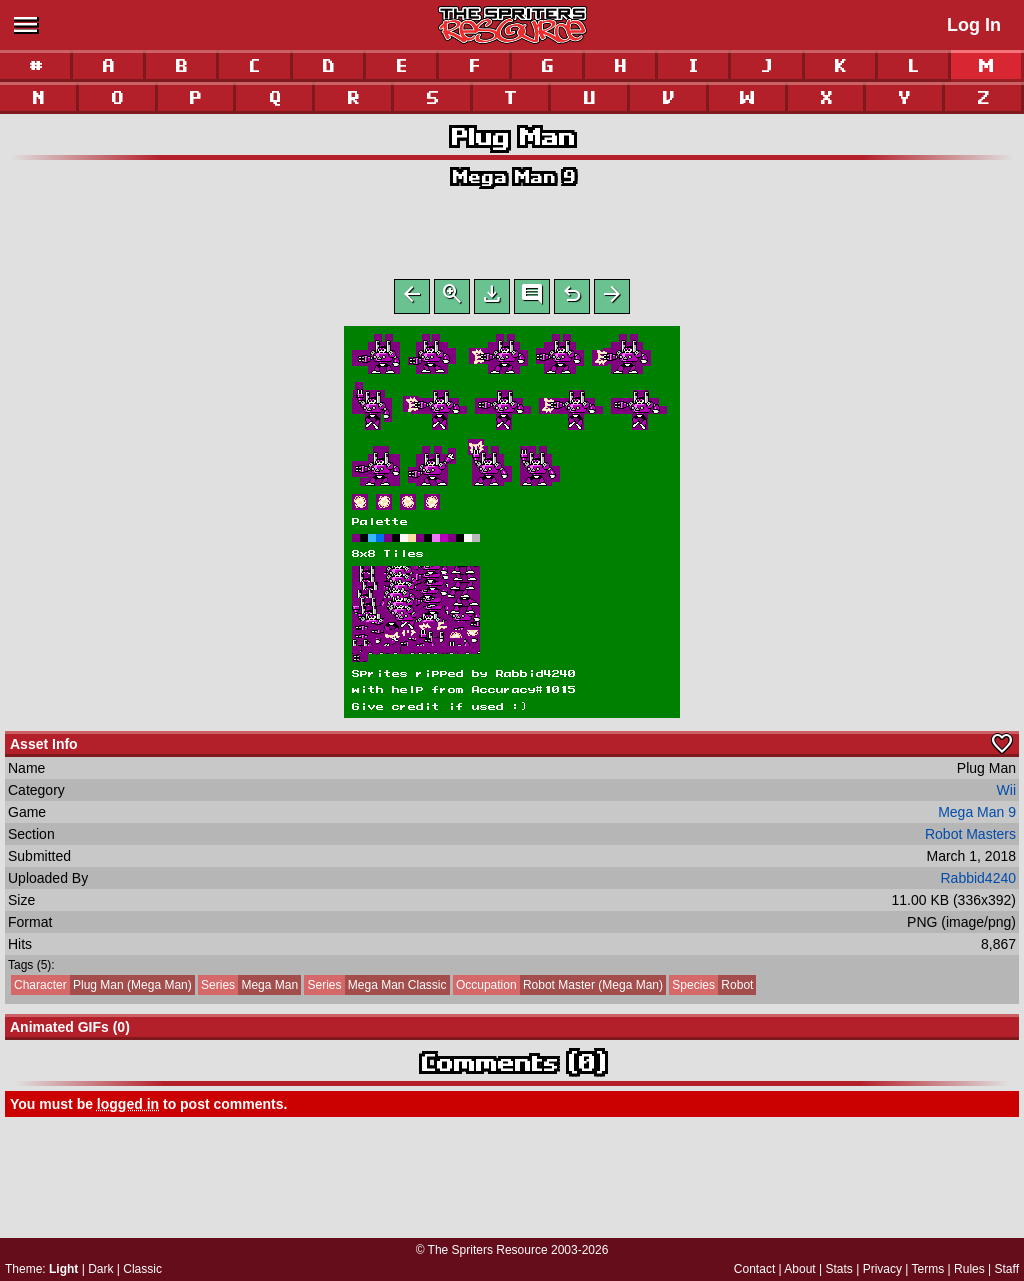 Image resolution: width=1024 pixels, height=1281 pixels. Describe the element at coordinates (101, 989) in the screenshot. I see `Plug Man (Mega Man)` at that location.